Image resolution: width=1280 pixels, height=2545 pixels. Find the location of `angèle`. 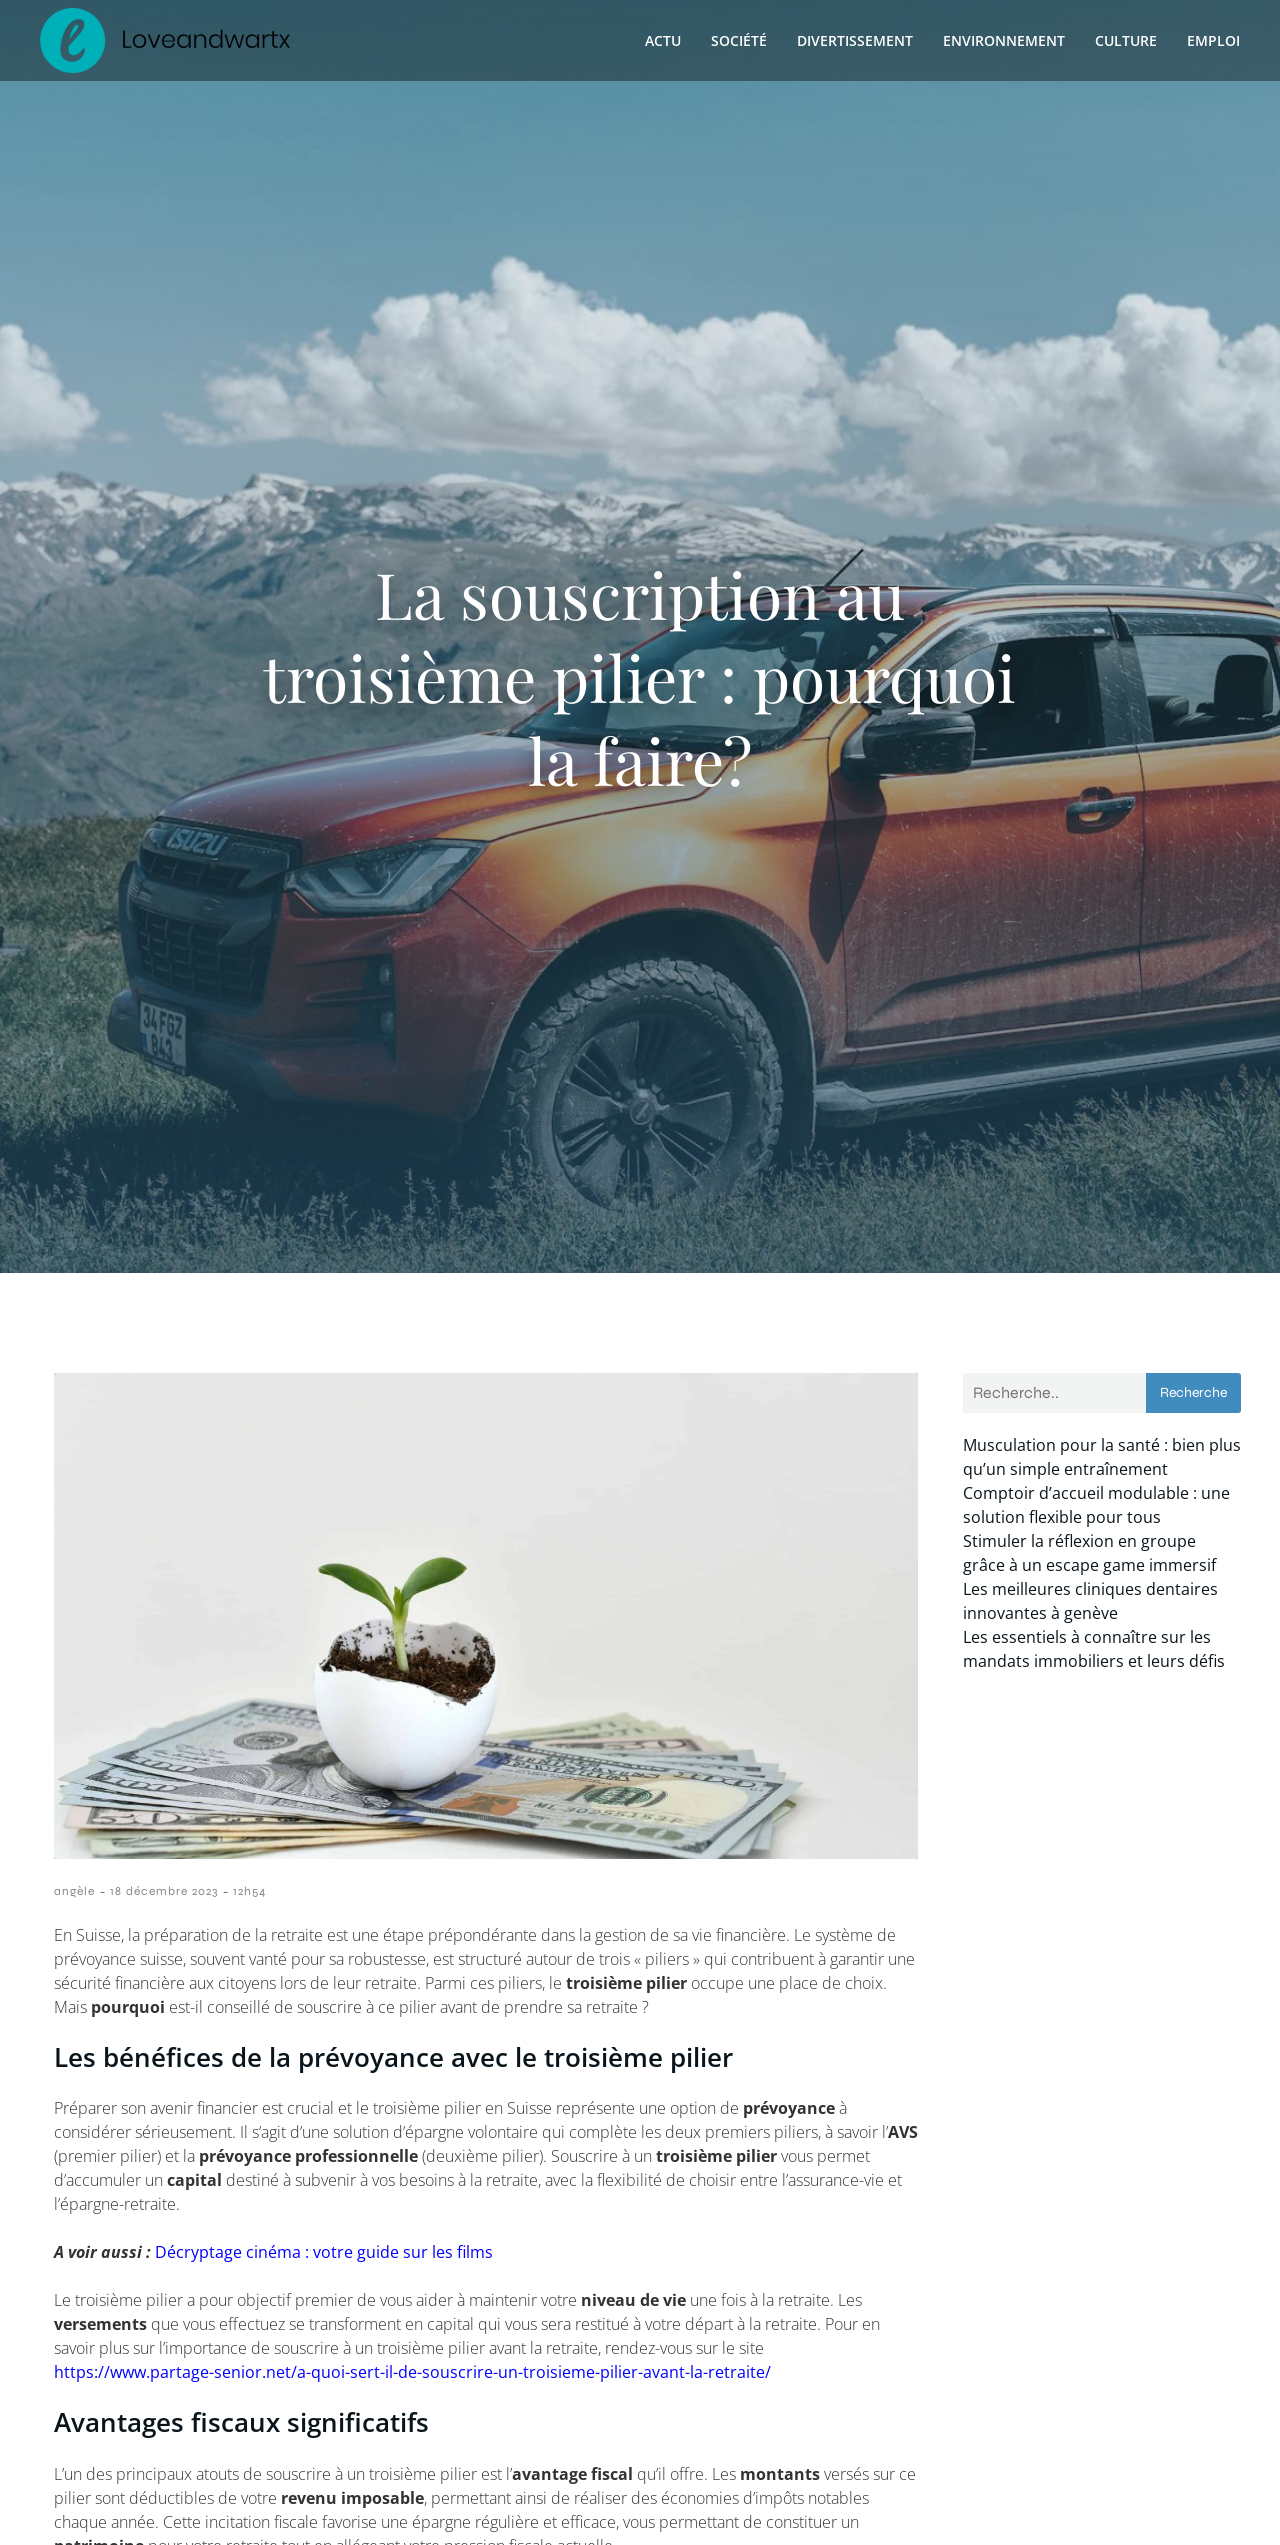

angèle is located at coordinates (74, 1891).